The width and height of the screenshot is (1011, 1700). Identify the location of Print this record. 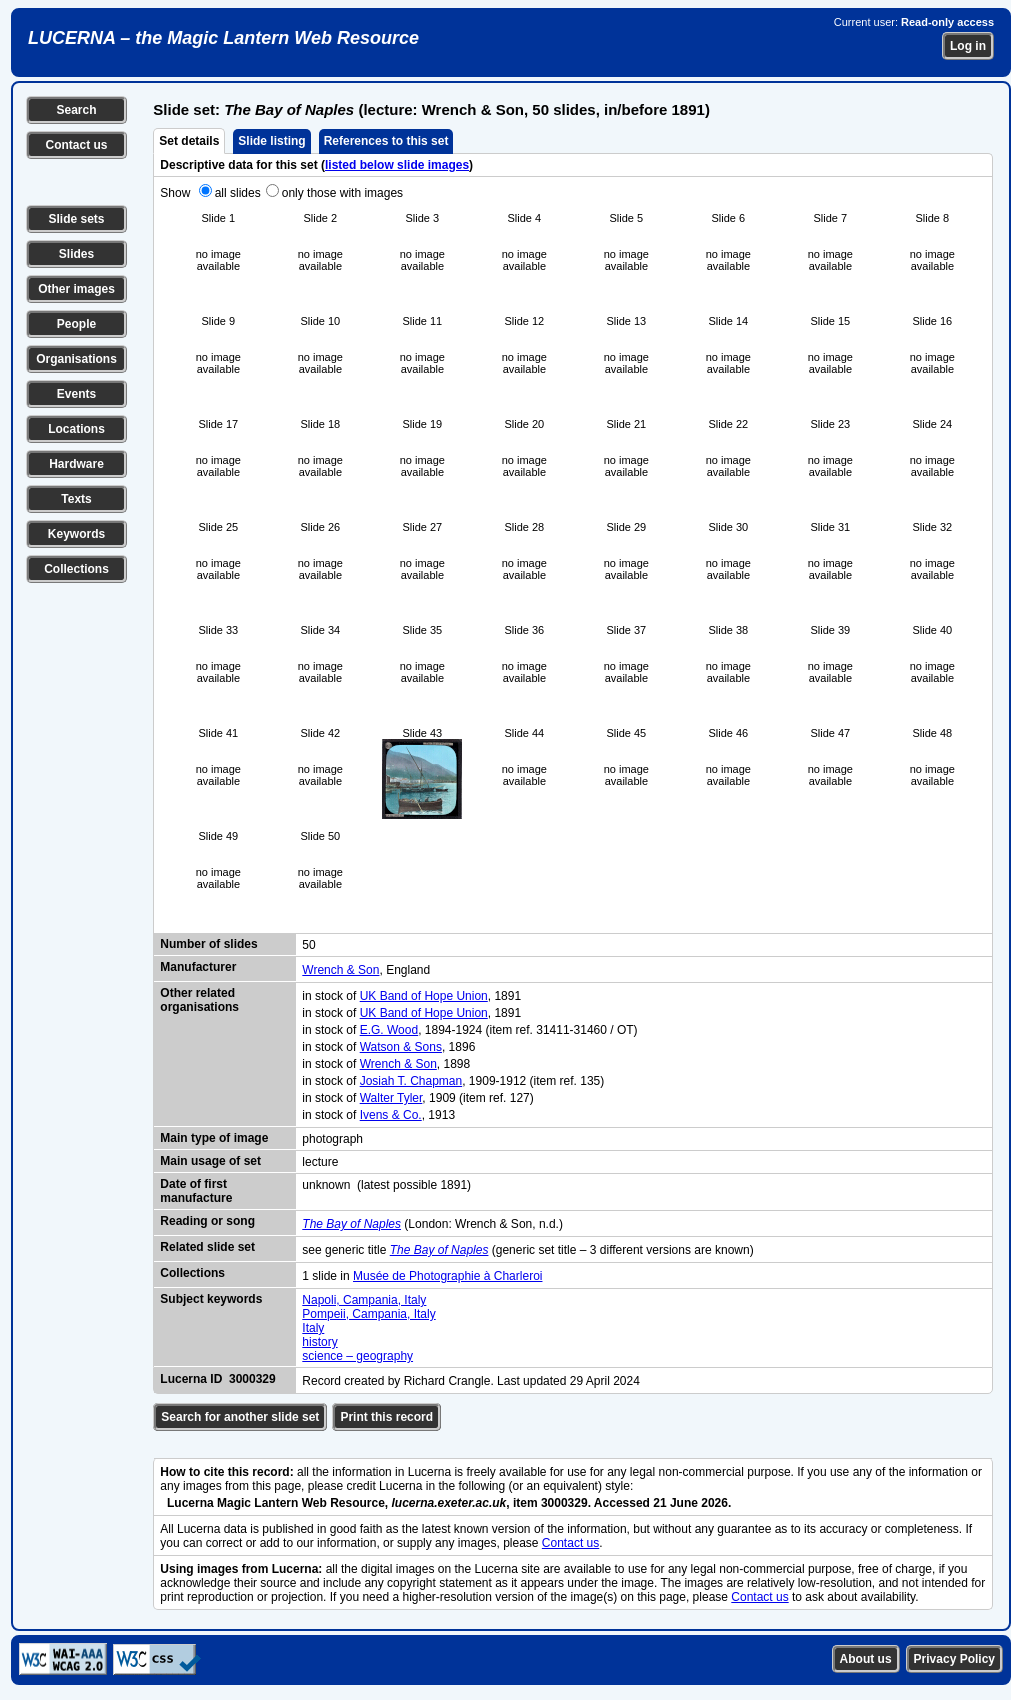
(386, 1417).